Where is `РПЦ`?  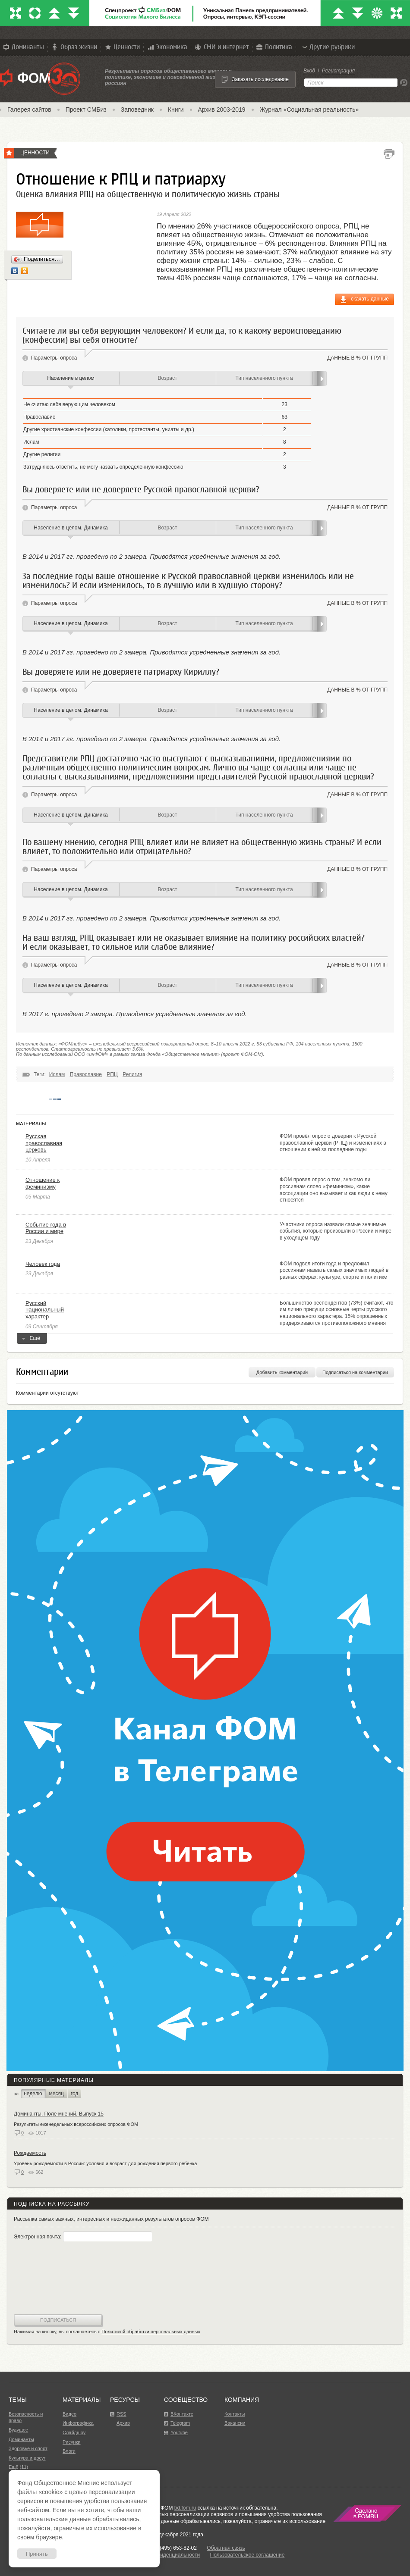
РПЦ is located at coordinates (112, 1074).